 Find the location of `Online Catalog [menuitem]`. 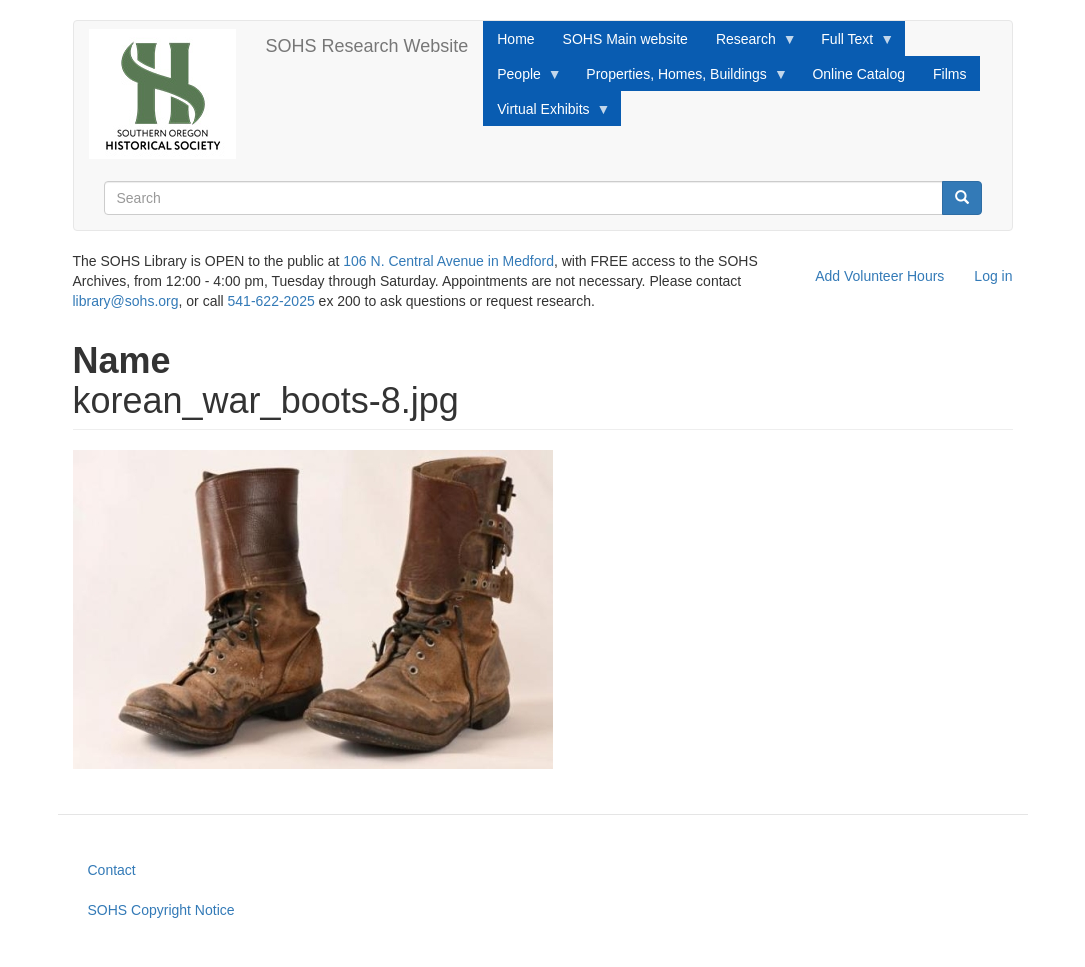

Online Catalog [menuitem] is located at coordinates (858, 74).